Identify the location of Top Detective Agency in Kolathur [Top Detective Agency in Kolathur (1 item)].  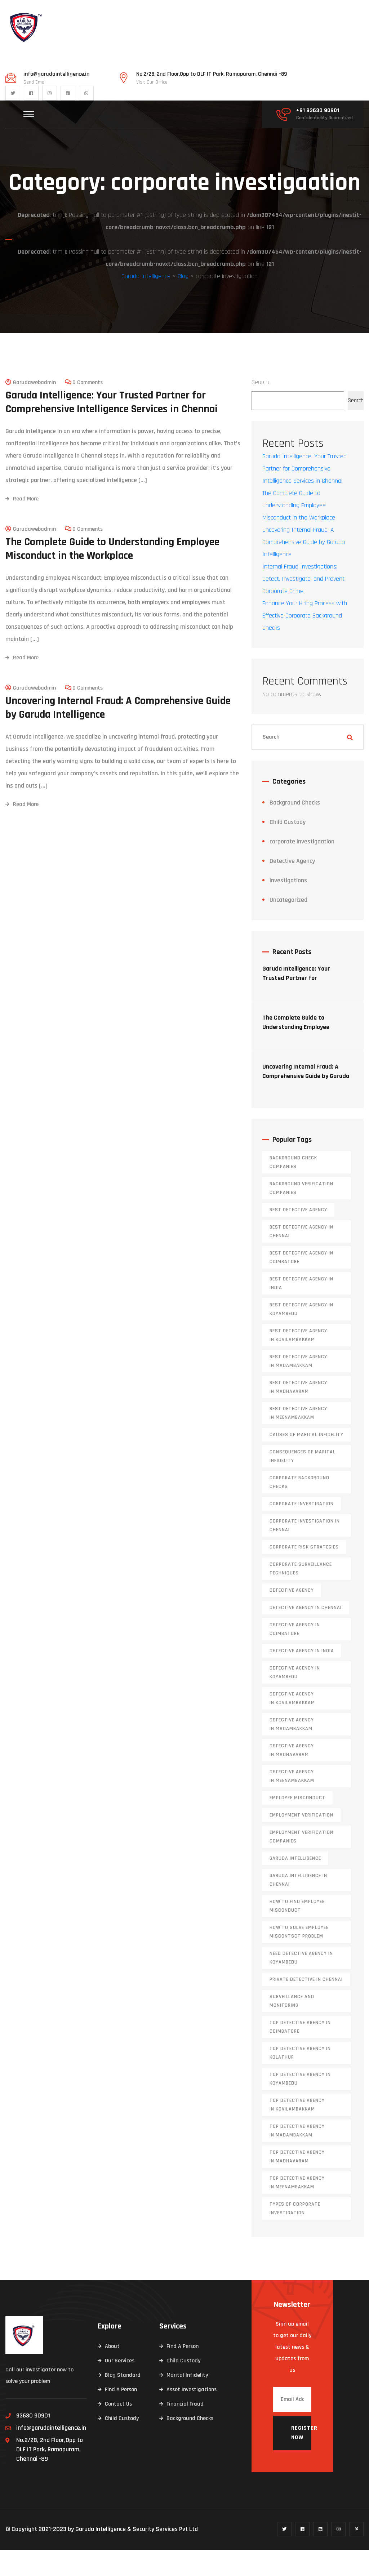
(300, 2078).